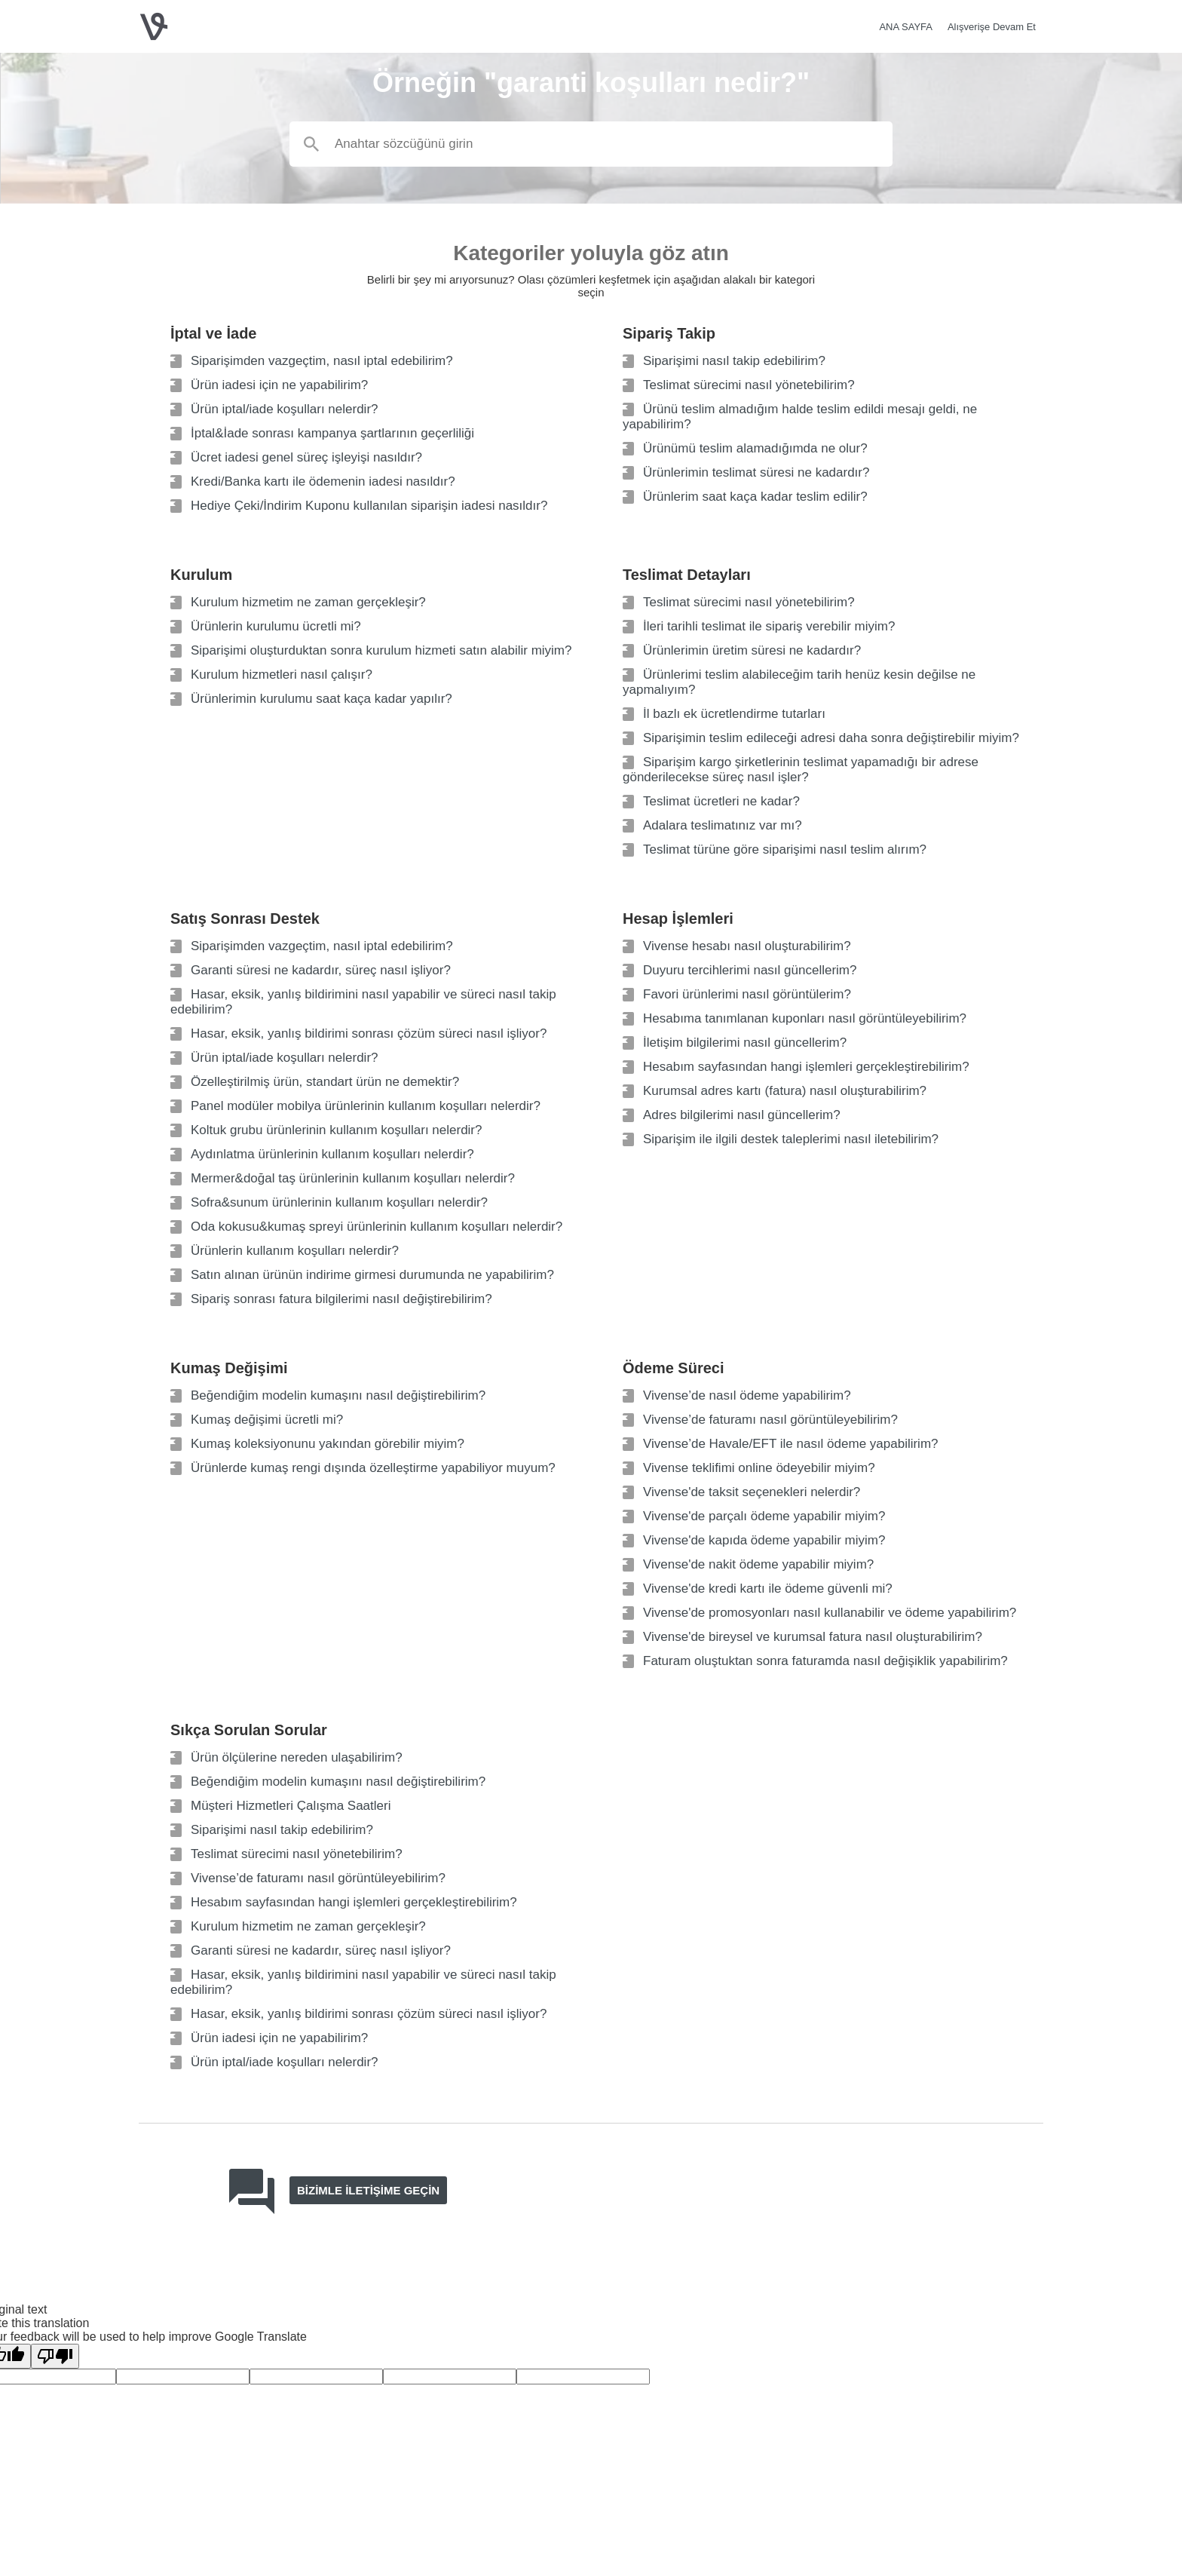  I want to click on Aydınlatma ürünlerinin kullanım koşulları nelerdir?, so click(332, 1154).